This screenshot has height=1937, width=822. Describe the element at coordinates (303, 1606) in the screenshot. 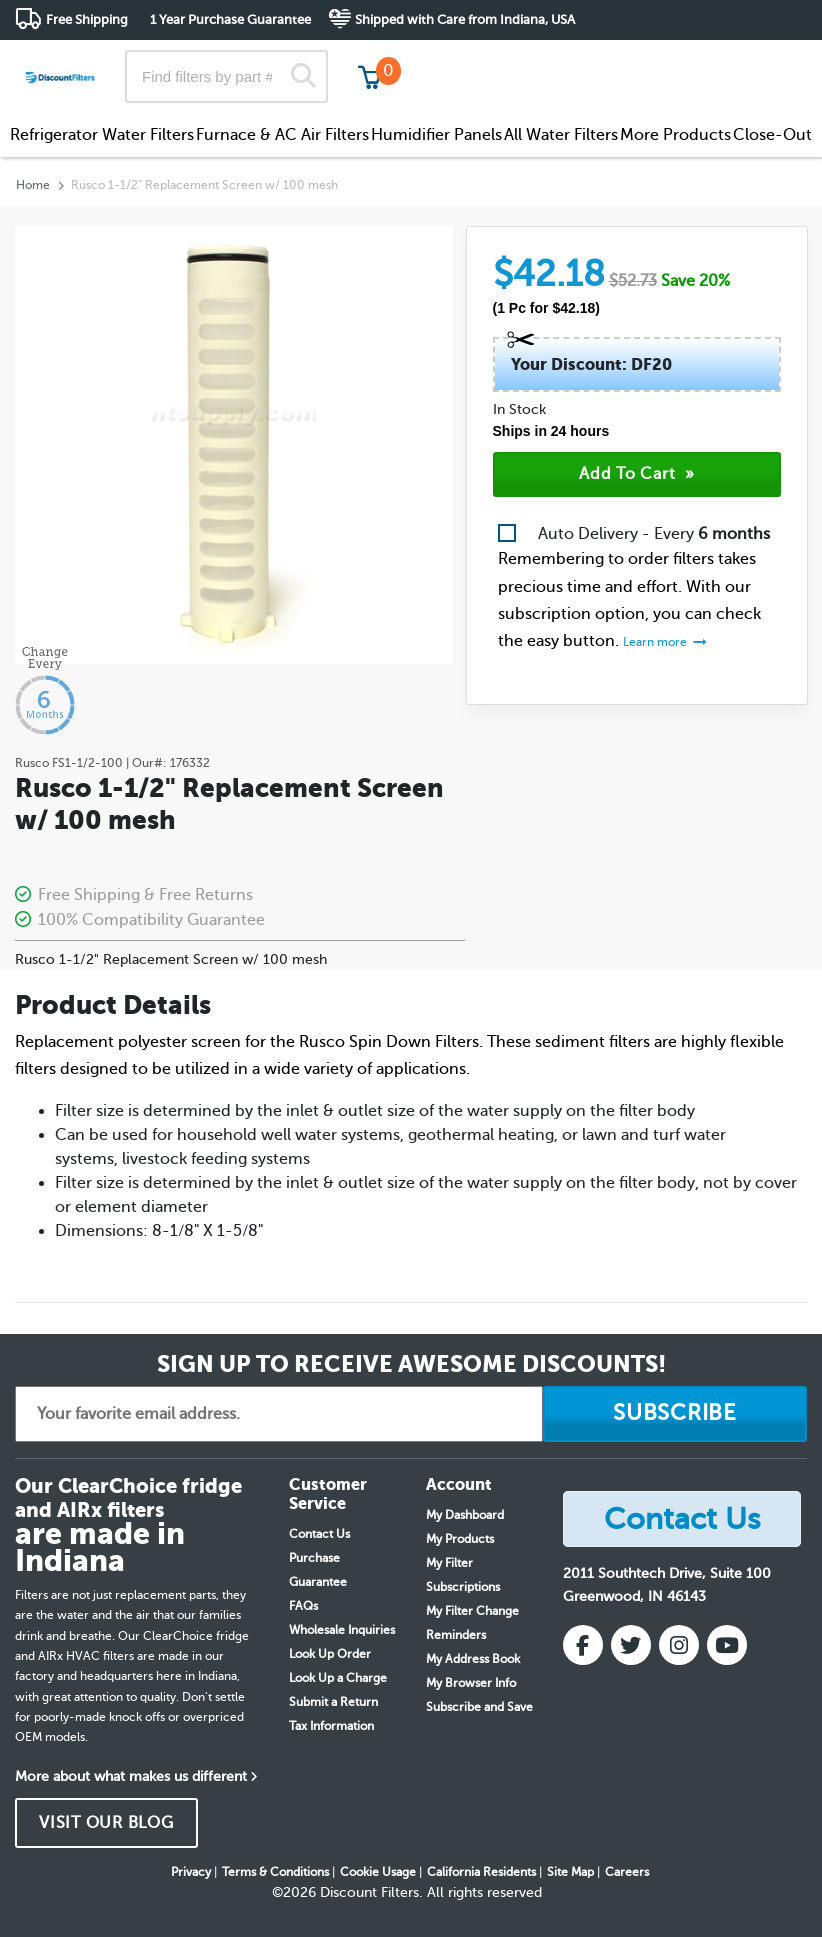

I see `FAQs` at that location.